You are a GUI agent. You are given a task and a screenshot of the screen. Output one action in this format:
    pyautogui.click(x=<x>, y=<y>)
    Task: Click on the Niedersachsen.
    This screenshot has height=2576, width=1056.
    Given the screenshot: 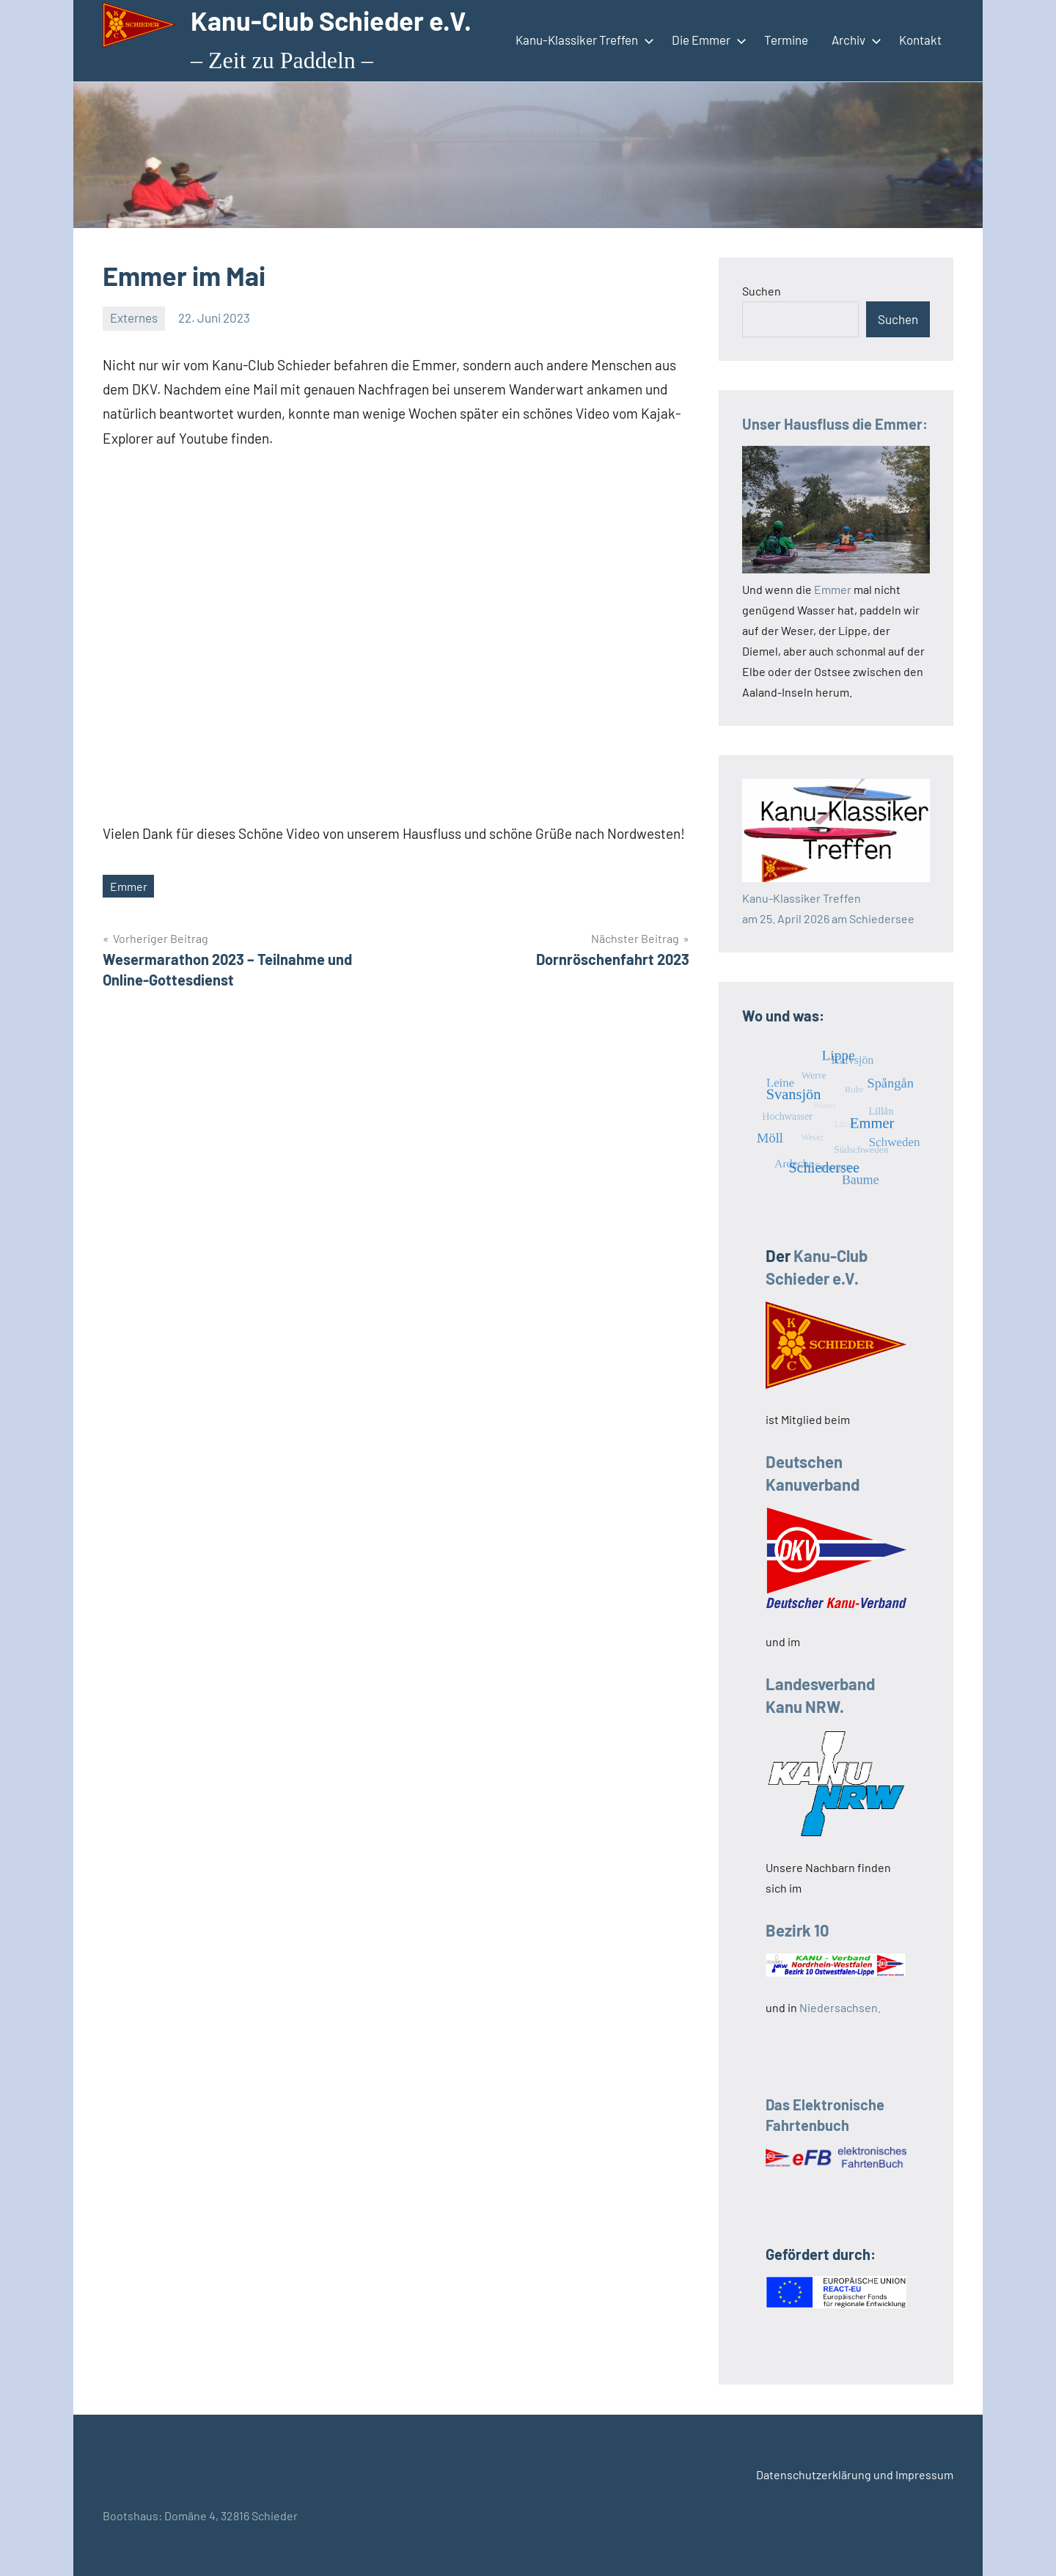 What is the action you would take?
    pyautogui.click(x=840, y=2007)
    